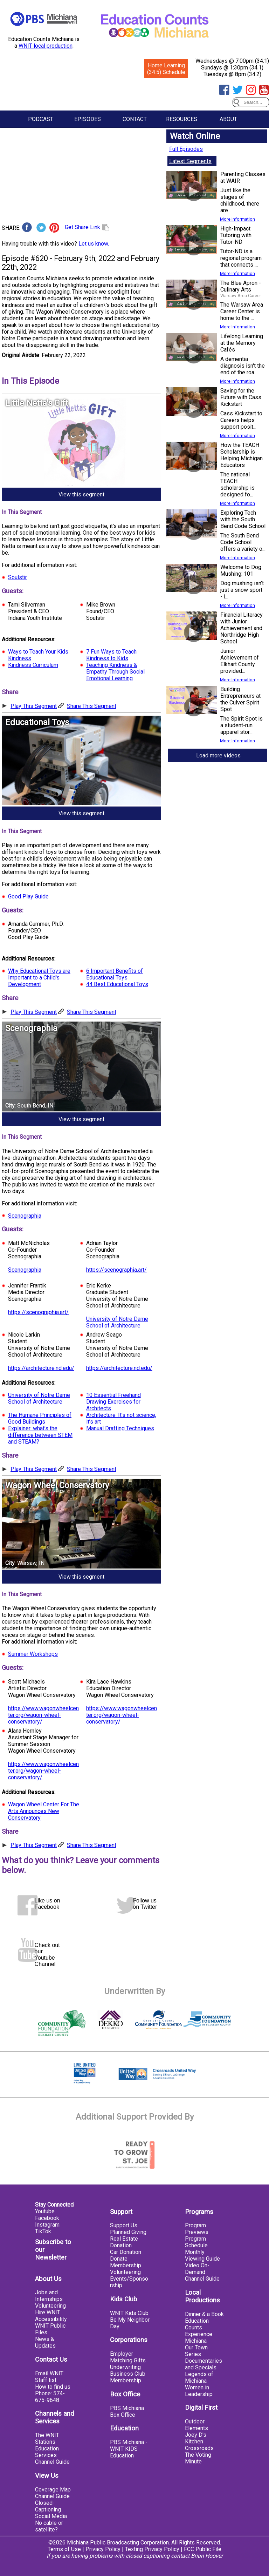 This screenshot has width=269, height=2576. Describe the element at coordinates (35, 1105) in the screenshot. I see `South Bend, IN` at that location.